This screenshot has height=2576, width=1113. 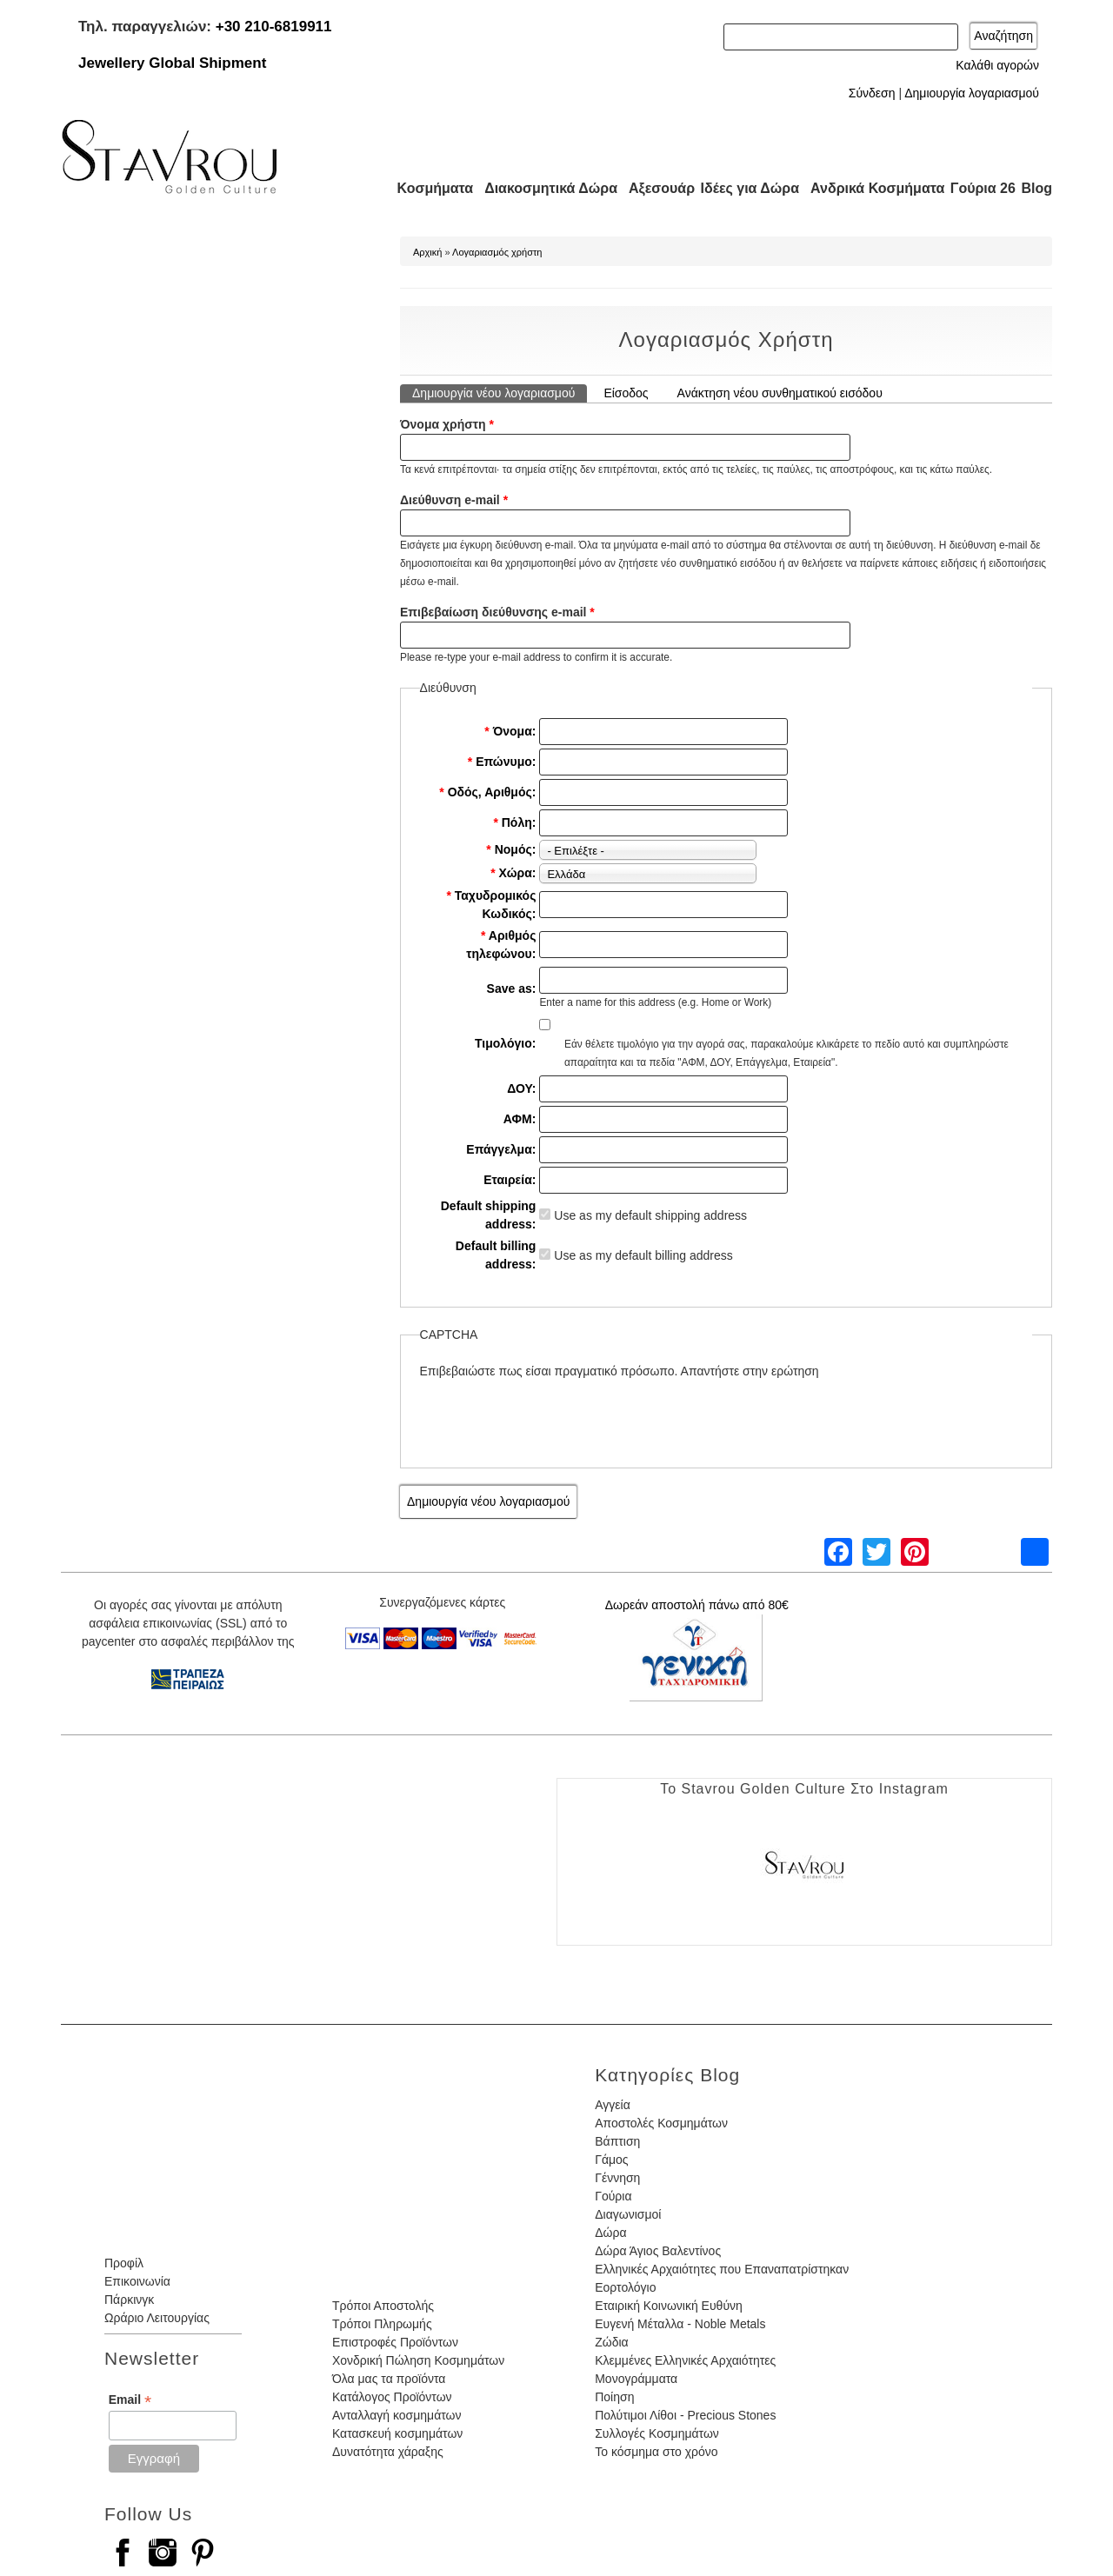 I want to click on Μονογράμματα, so click(x=636, y=2379).